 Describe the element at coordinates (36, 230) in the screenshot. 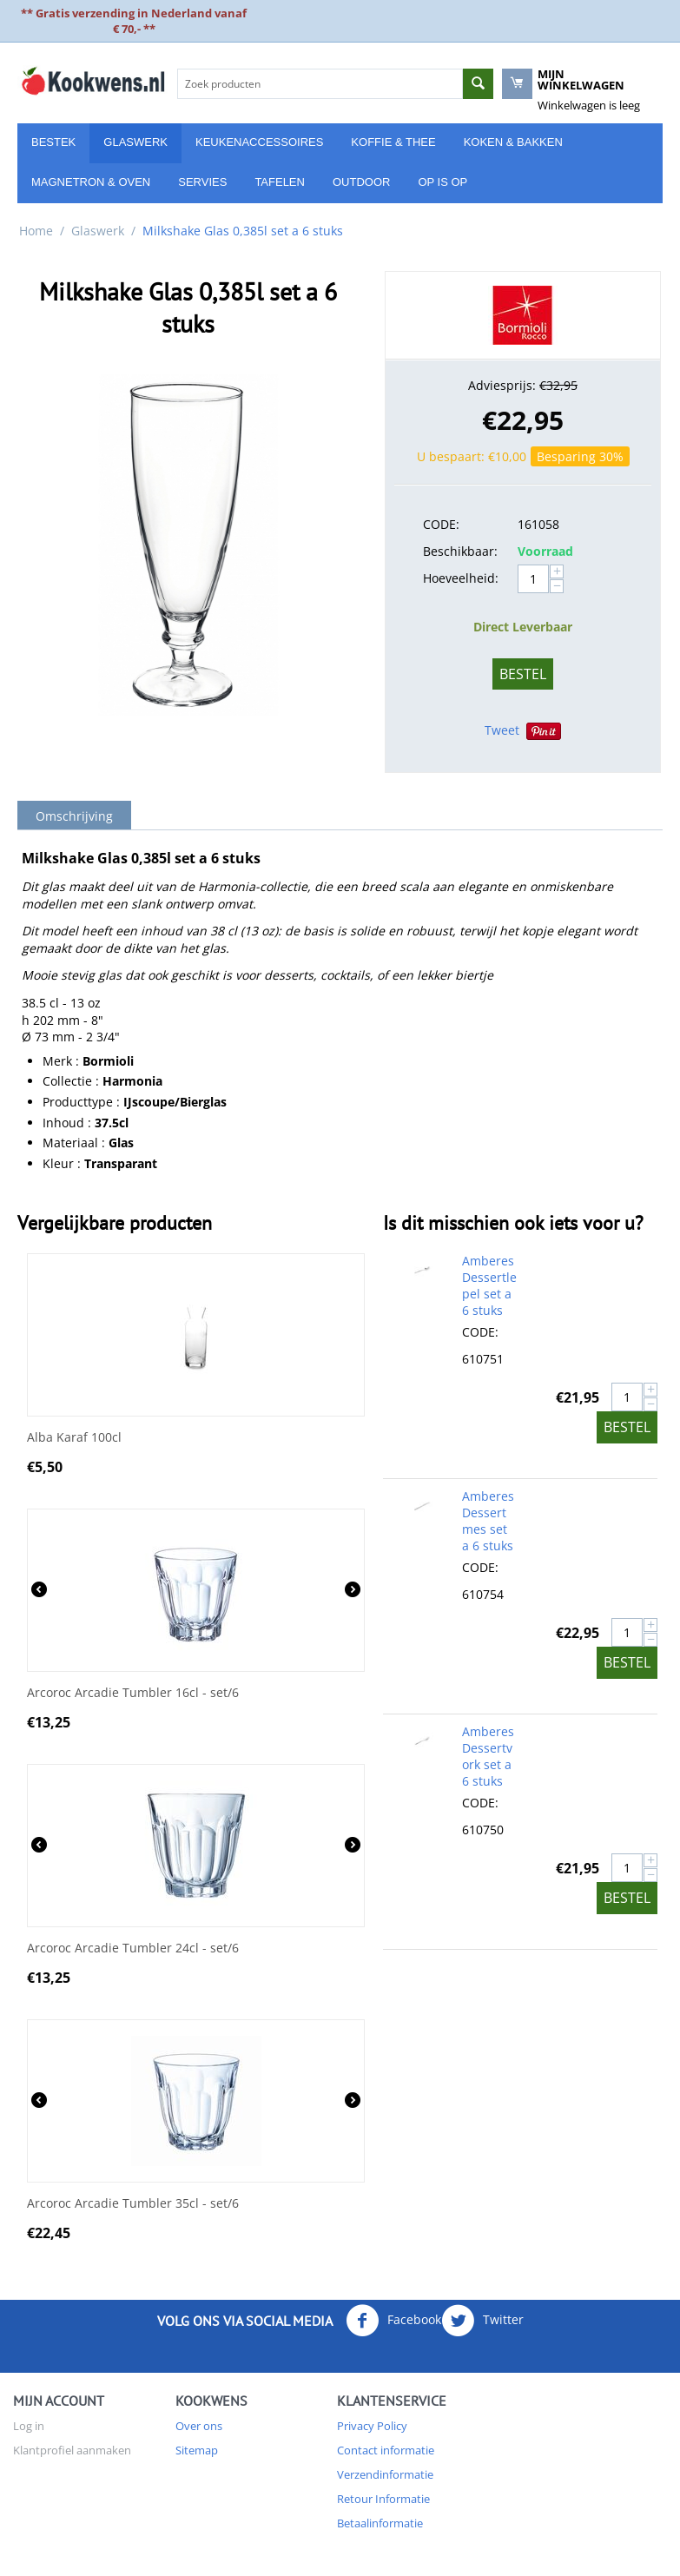

I see `Home` at that location.